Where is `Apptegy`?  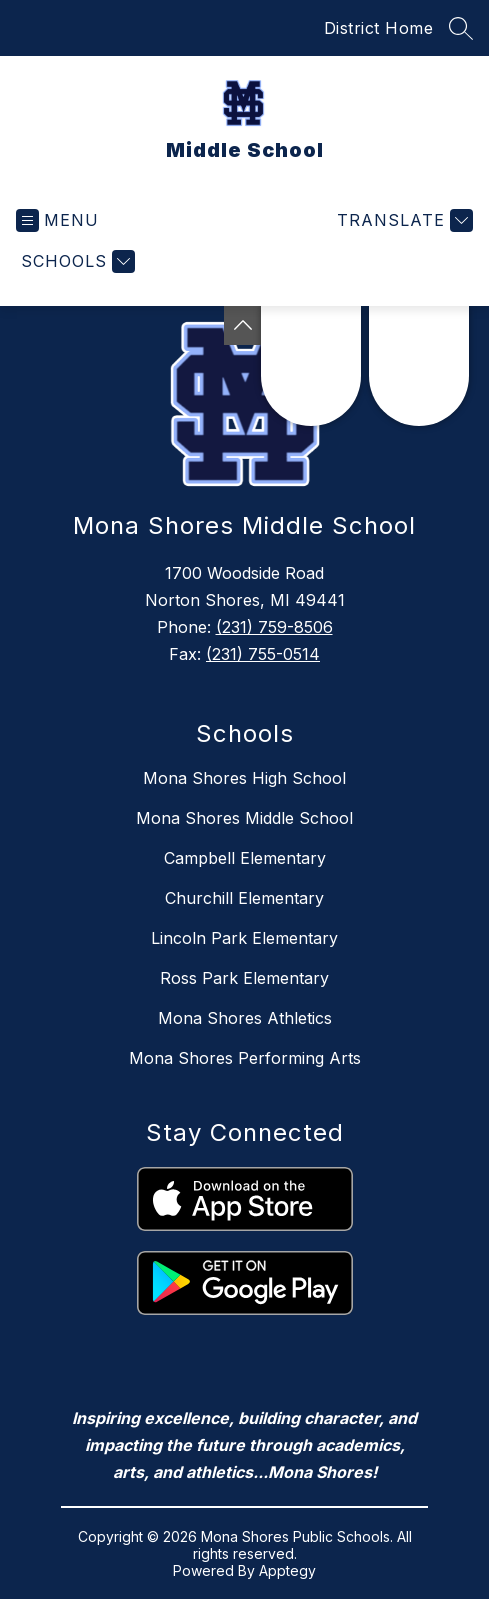
Apptegy is located at coordinates (287, 1570).